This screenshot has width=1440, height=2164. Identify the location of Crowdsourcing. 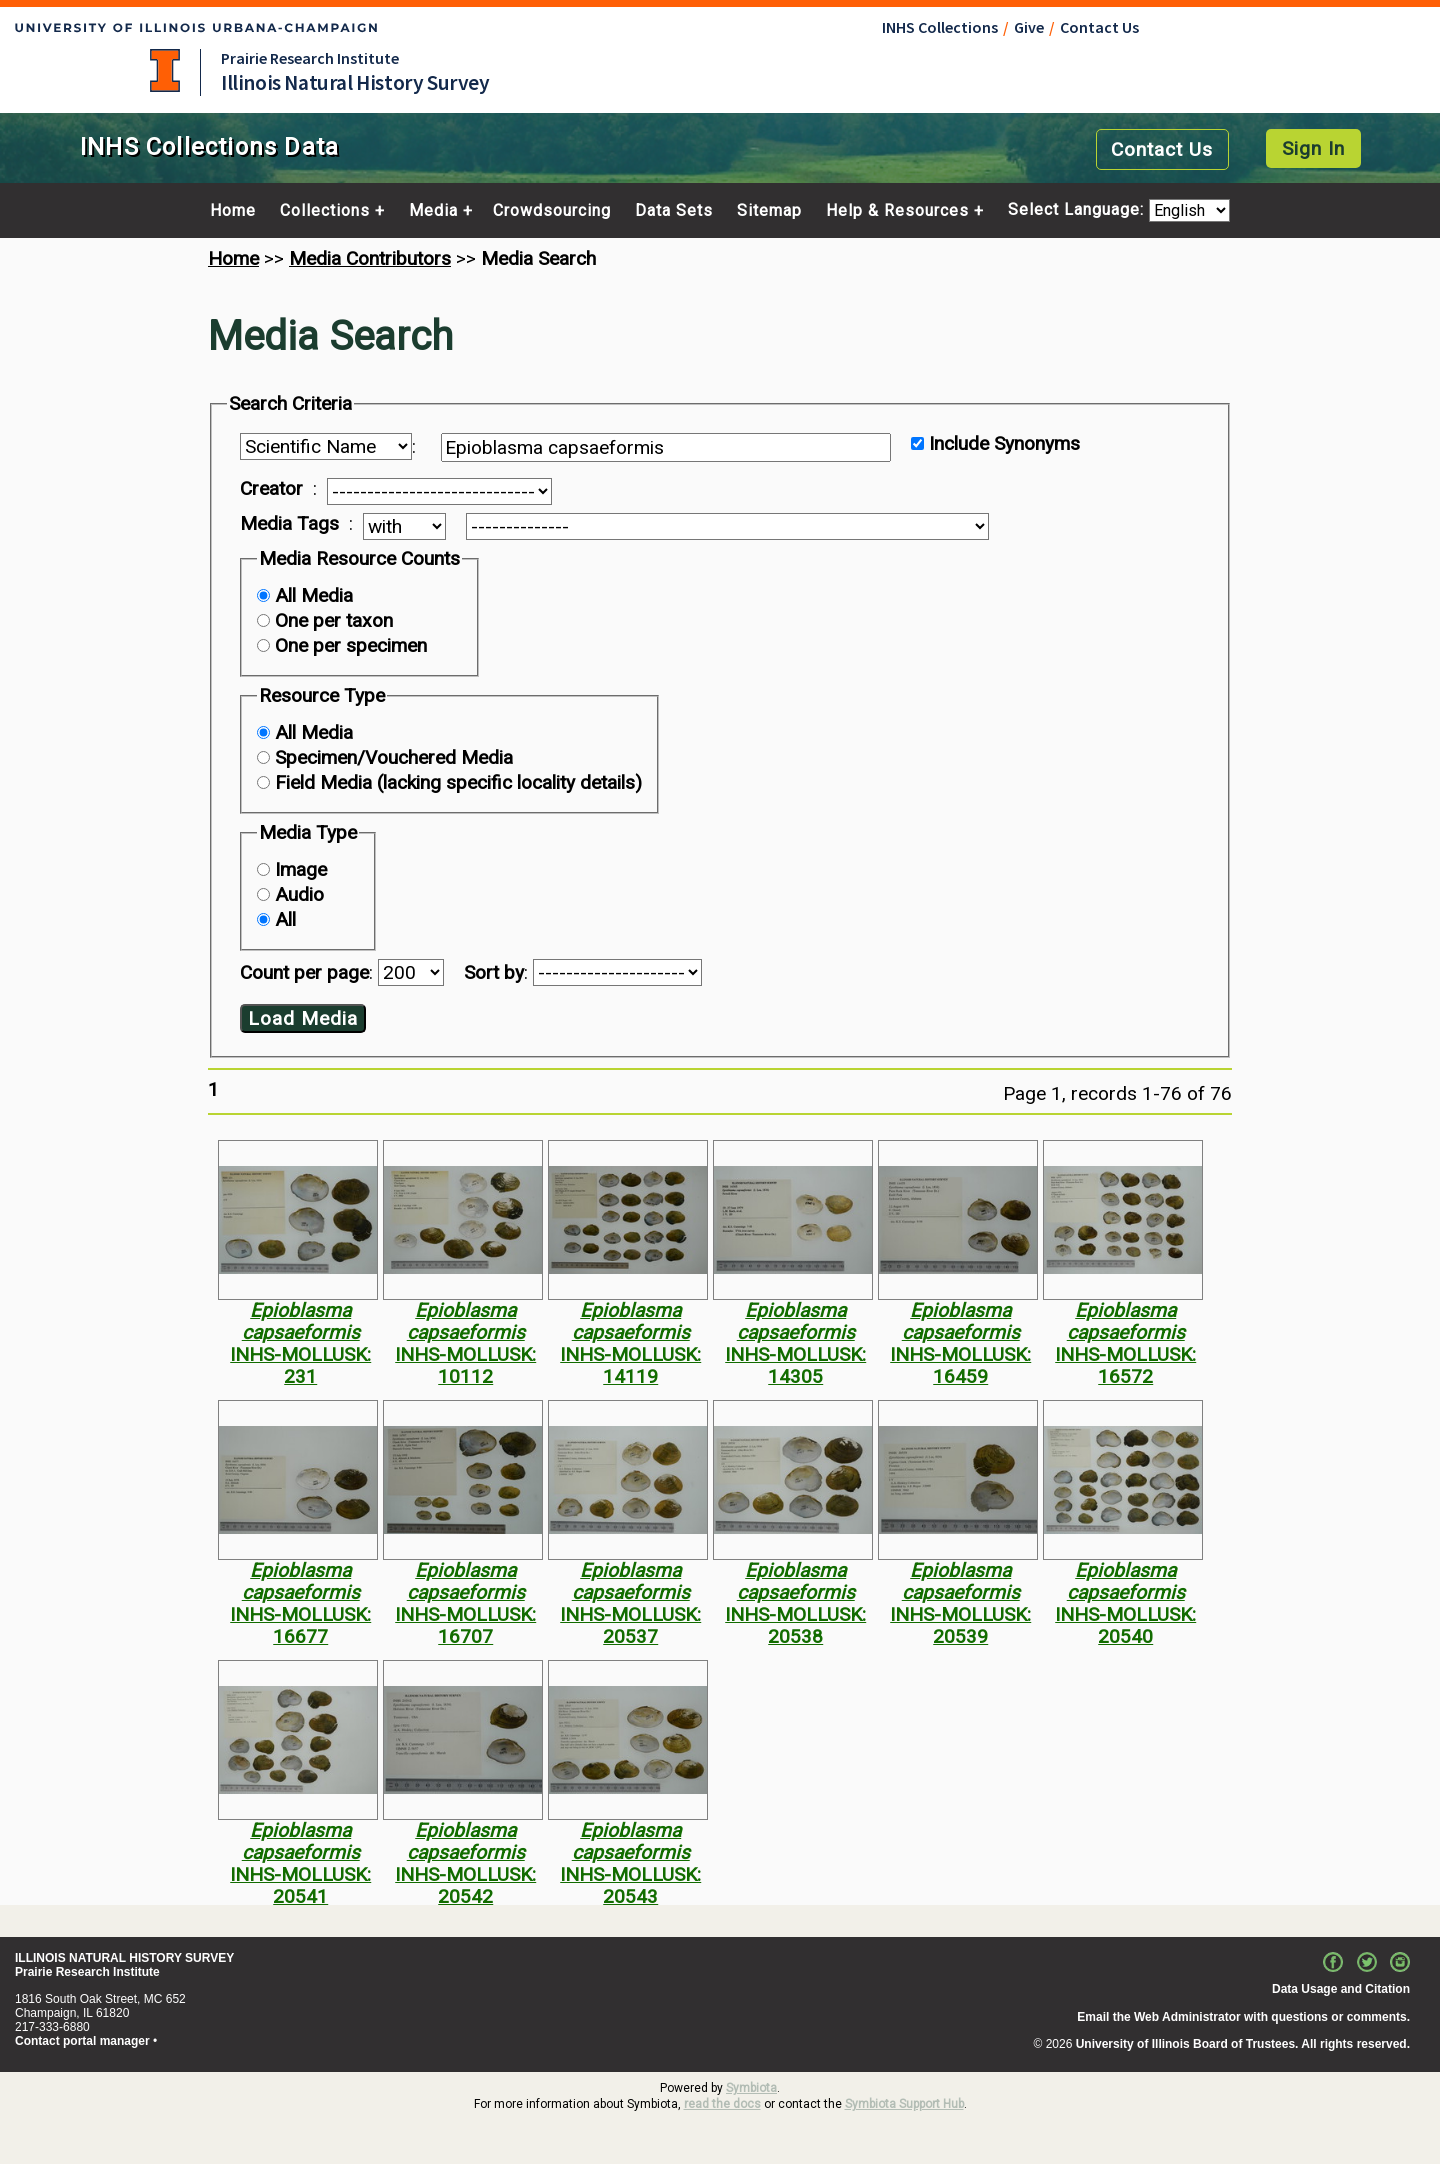
(552, 211).